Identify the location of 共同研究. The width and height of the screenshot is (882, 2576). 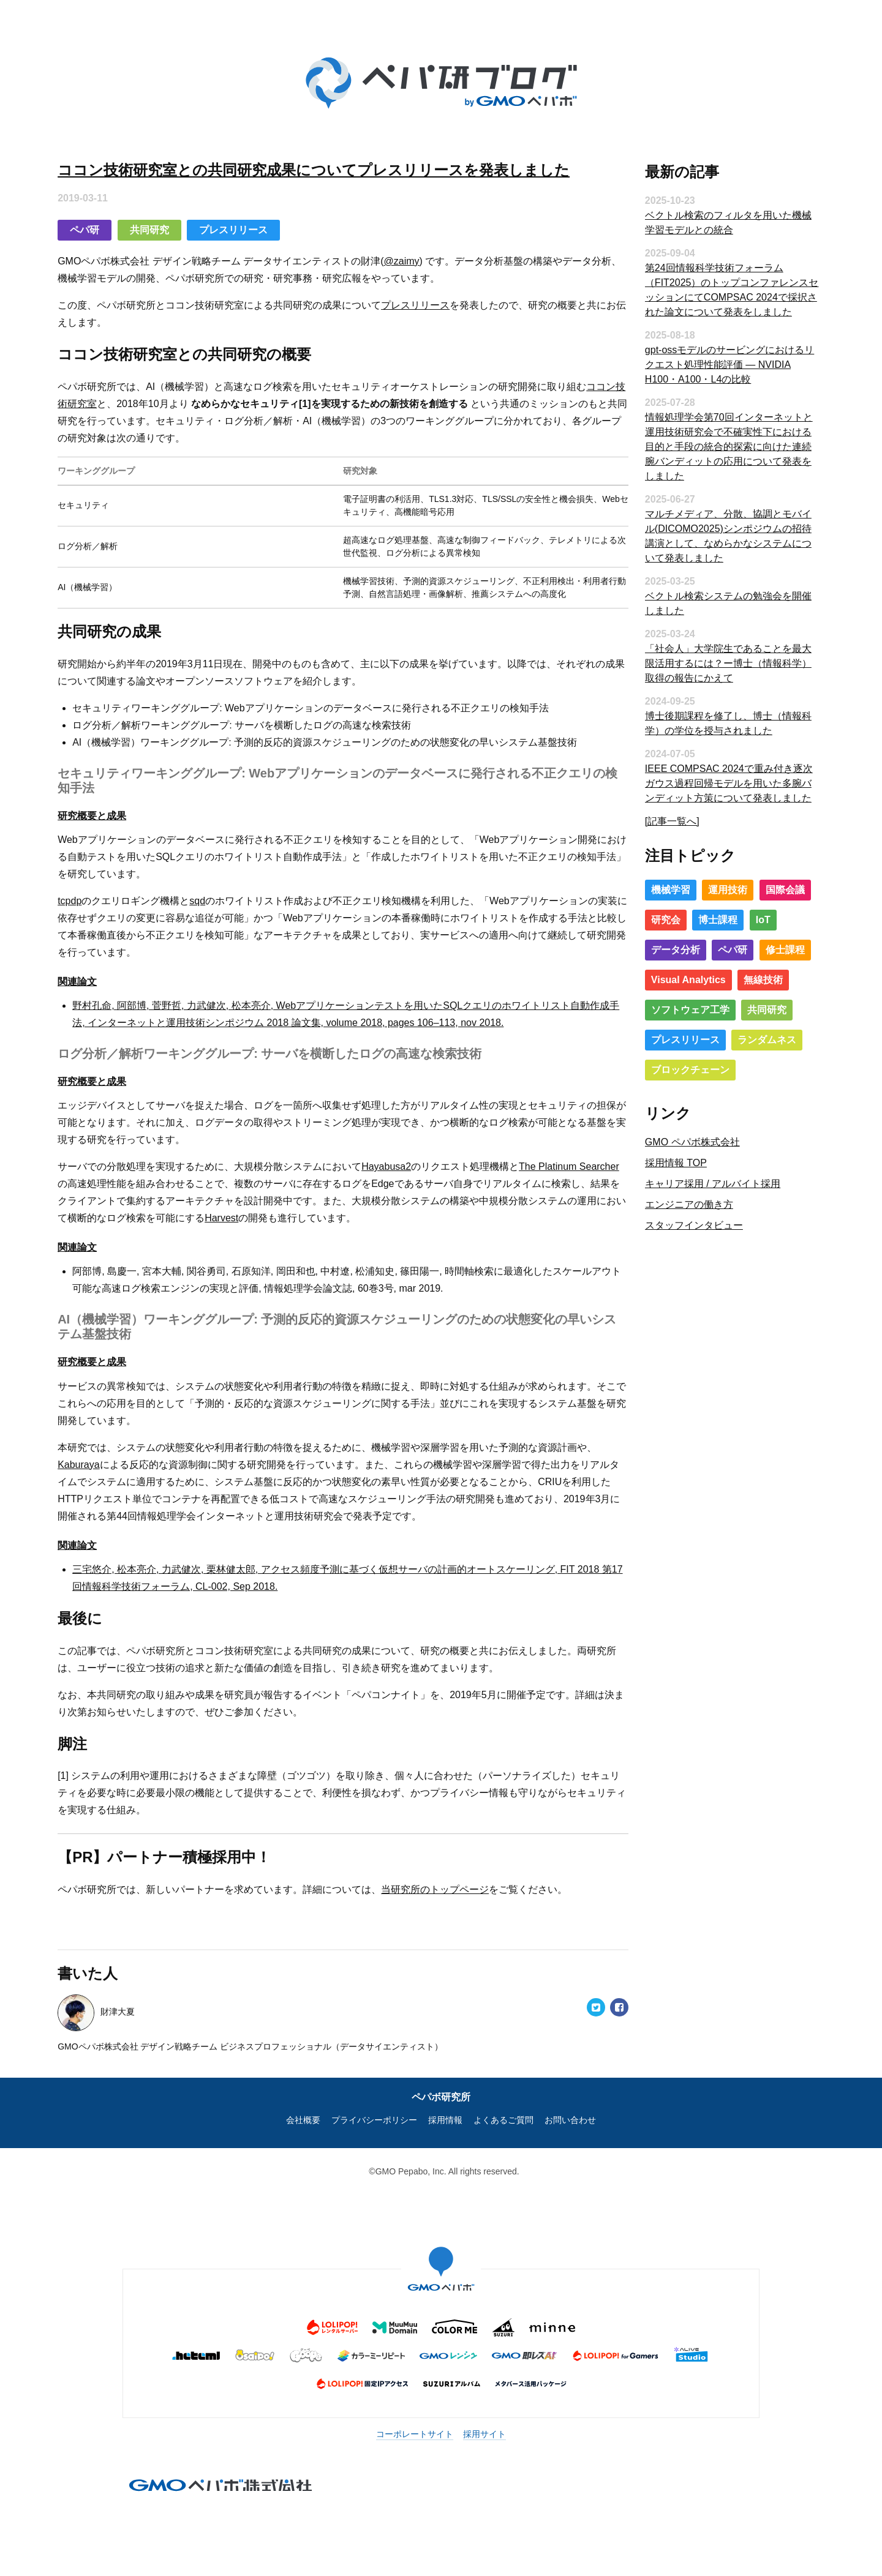
(166, 221).